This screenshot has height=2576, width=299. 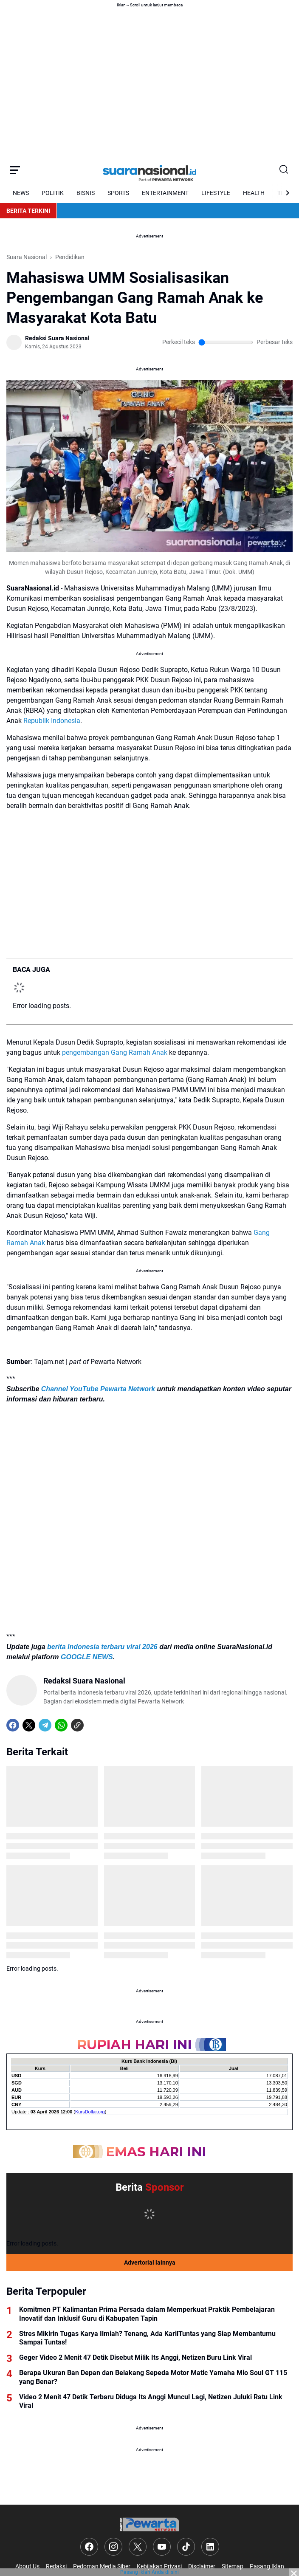 I want to click on NEWS, so click(x=21, y=192).